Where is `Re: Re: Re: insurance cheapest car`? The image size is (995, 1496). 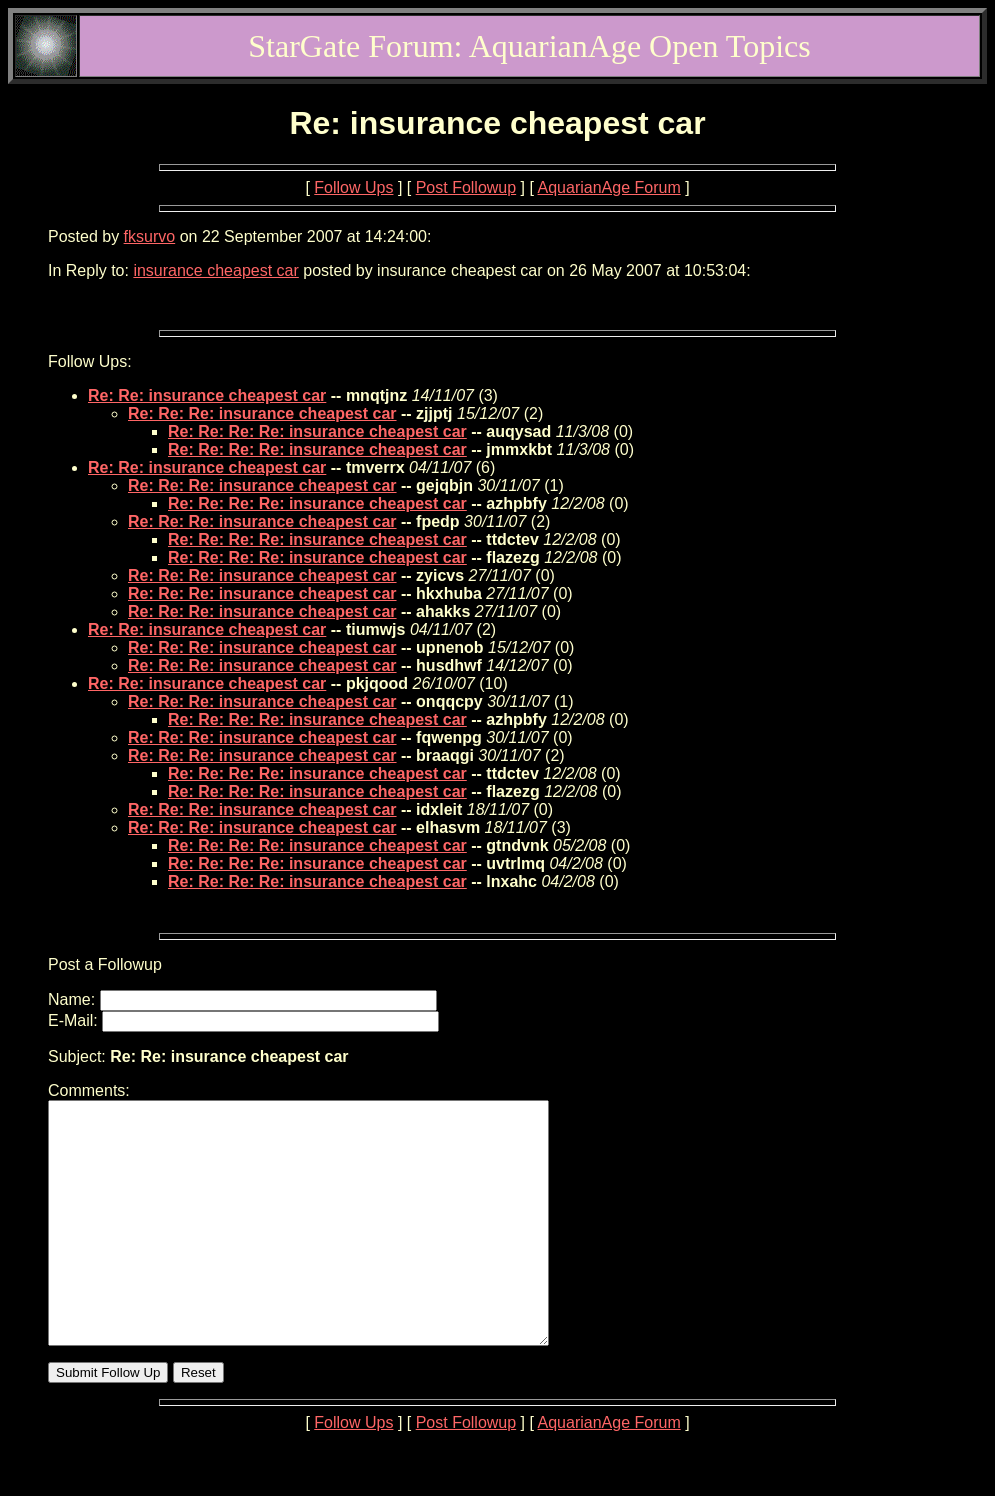
Re: Re: Re: insurance cheapest car is located at coordinates (262, 413).